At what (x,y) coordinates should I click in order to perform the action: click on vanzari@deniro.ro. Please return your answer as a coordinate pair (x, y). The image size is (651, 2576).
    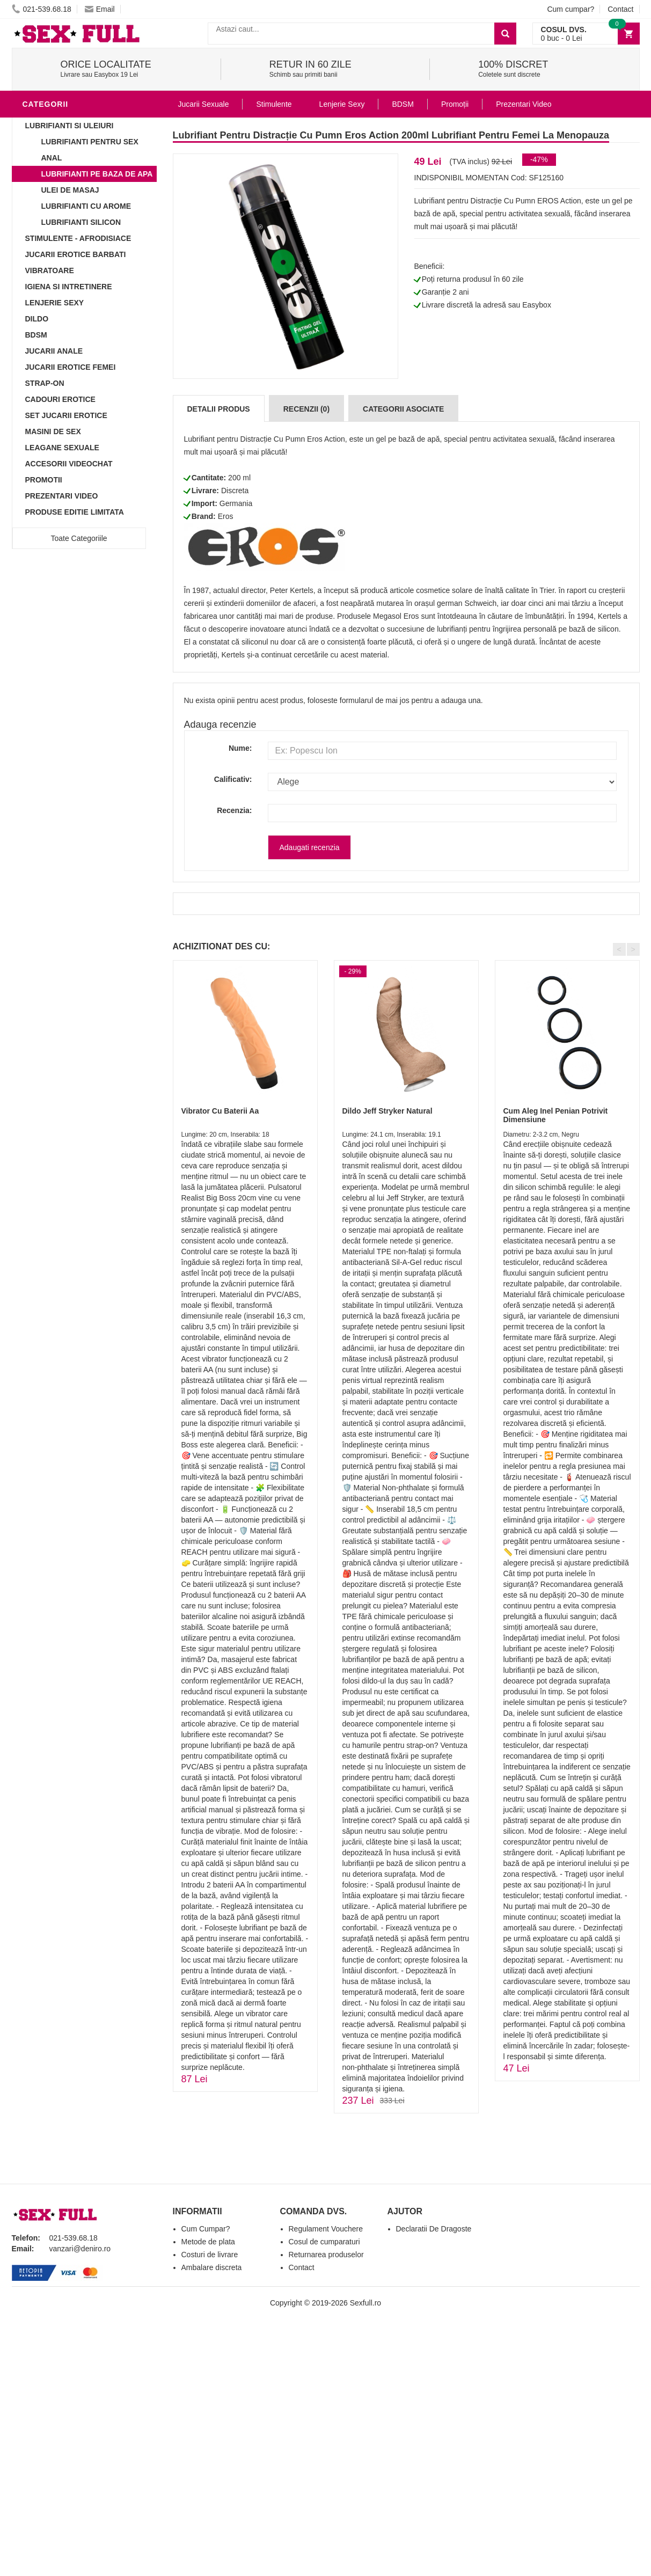
    Looking at the image, I should click on (80, 2248).